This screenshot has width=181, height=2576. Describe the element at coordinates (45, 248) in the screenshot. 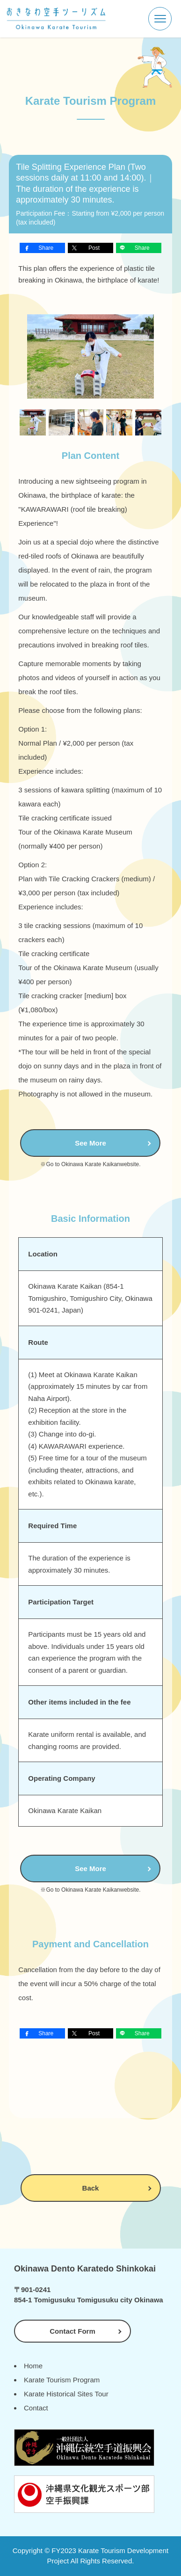

I see `Share` at that location.